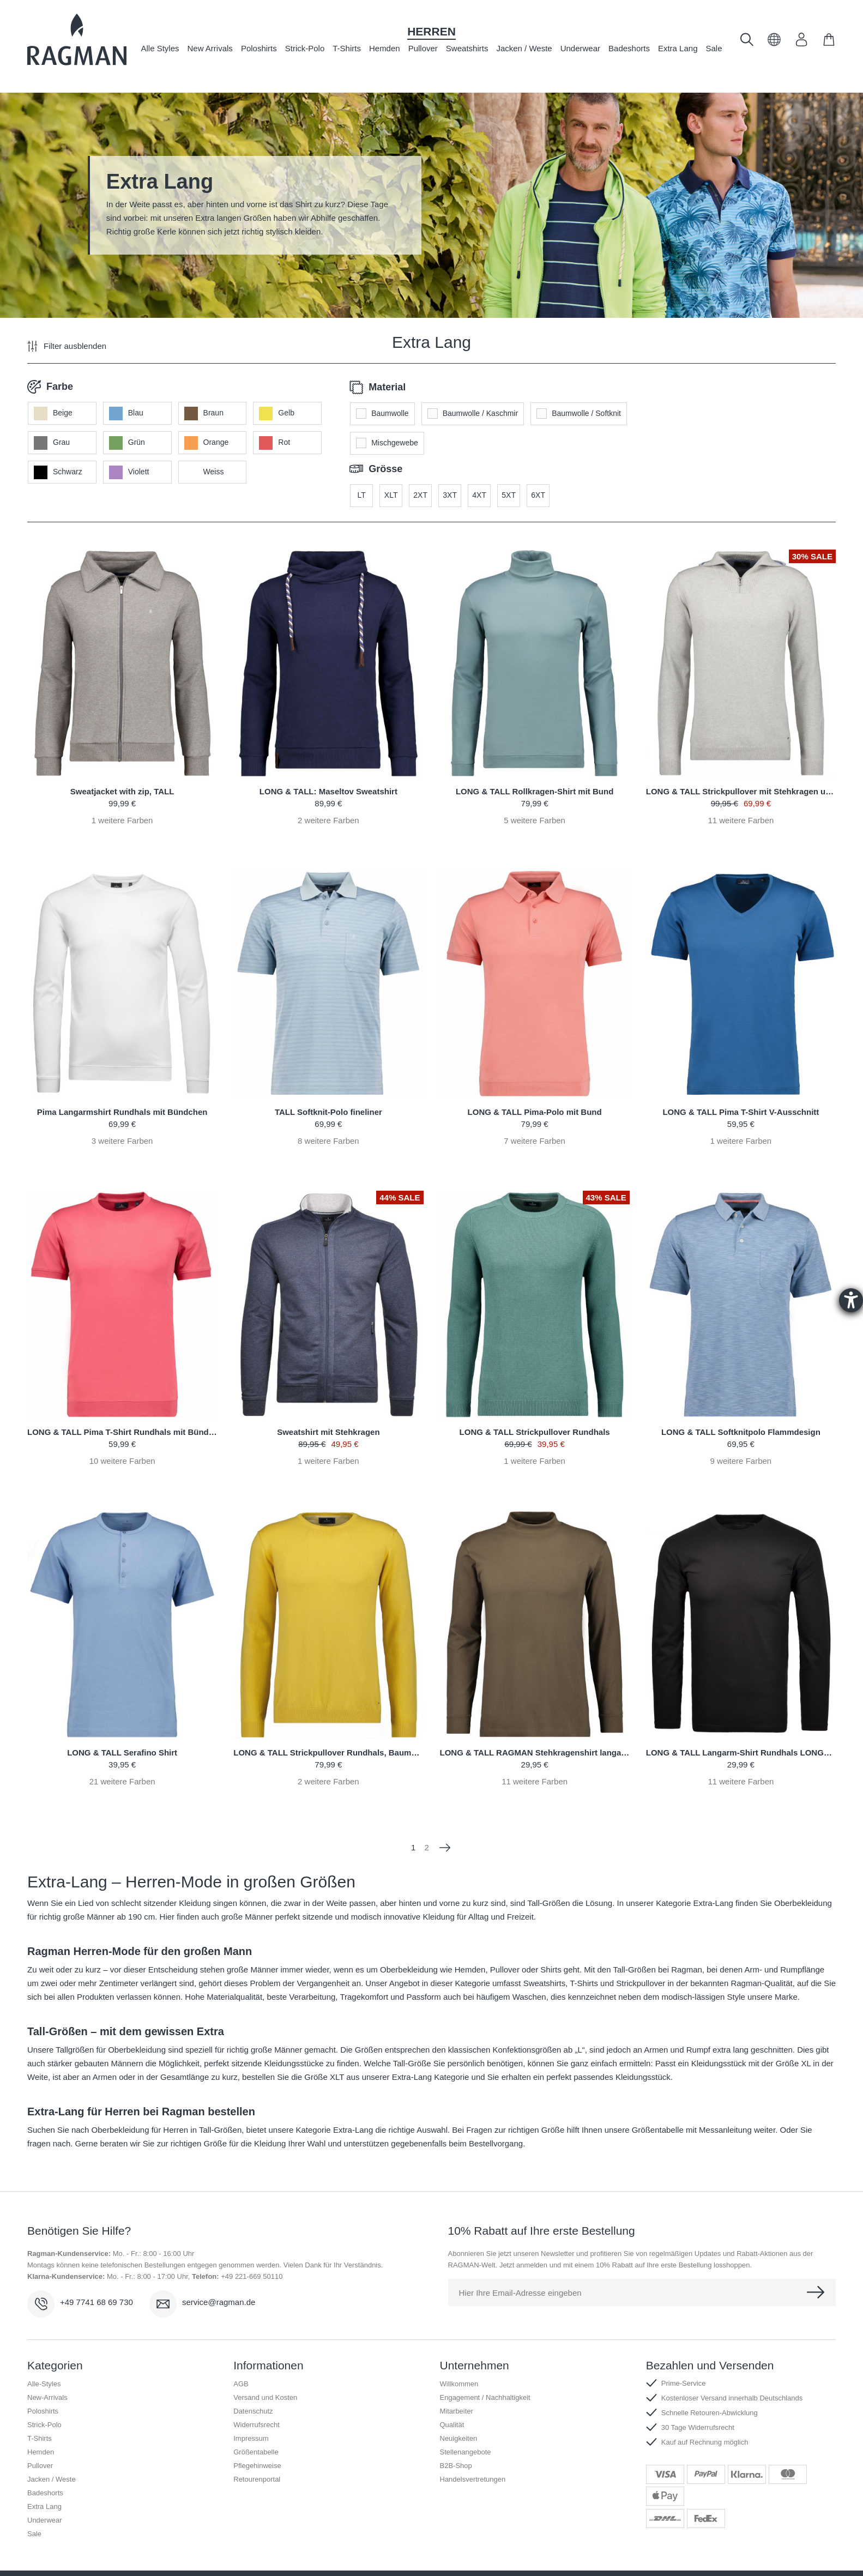 The width and height of the screenshot is (863, 2576). I want to click on New Arrivals, so click(210, 48).